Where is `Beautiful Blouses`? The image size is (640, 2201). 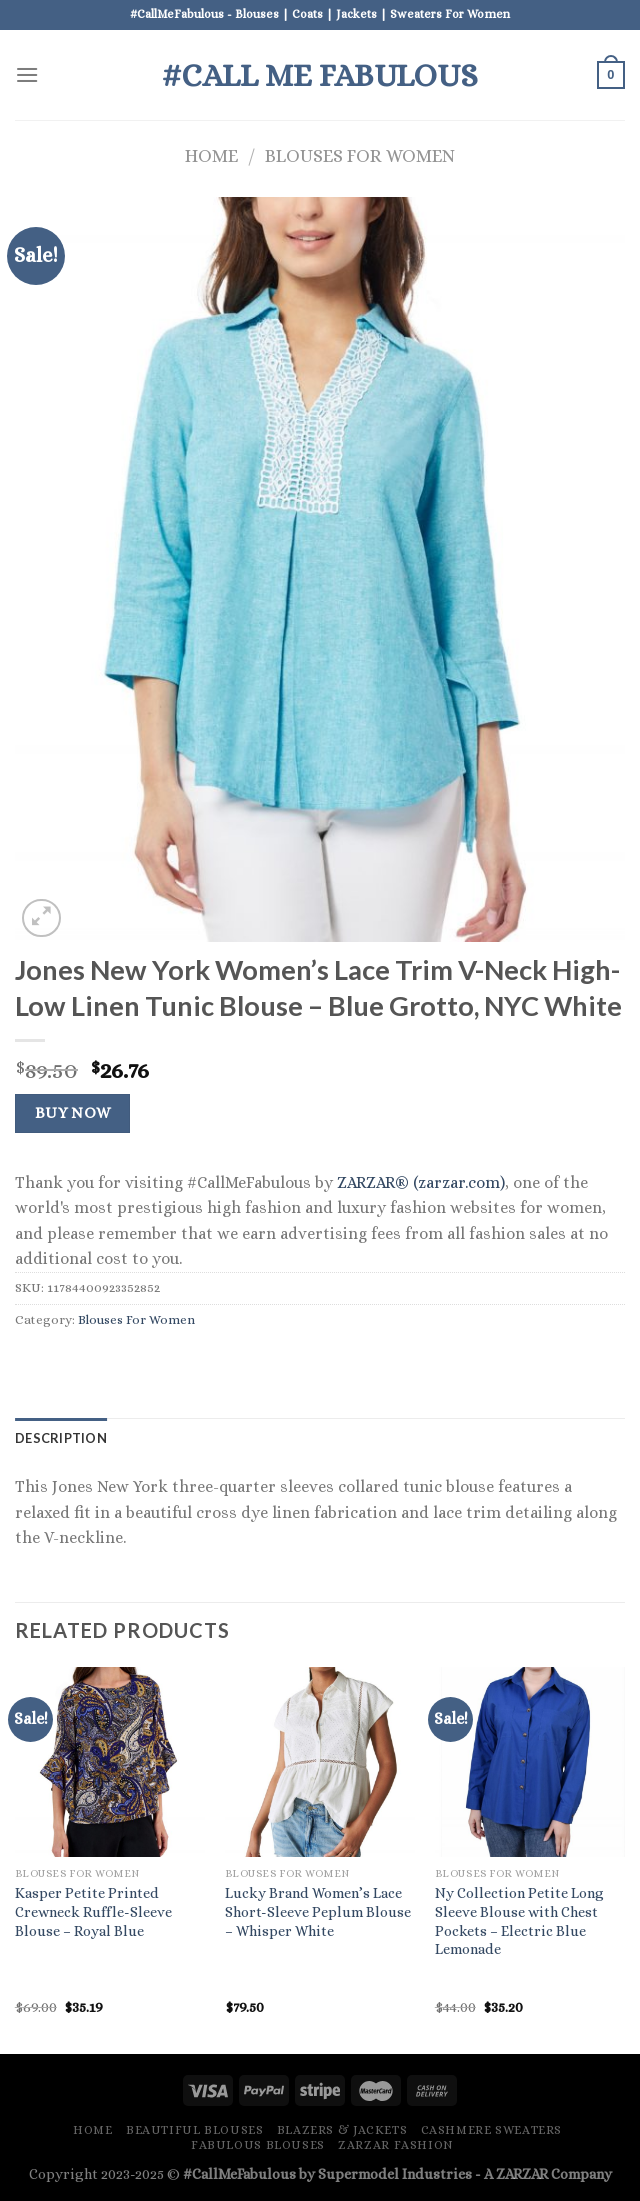 Beautiful Blouses is located at coordinates (194, 2130).